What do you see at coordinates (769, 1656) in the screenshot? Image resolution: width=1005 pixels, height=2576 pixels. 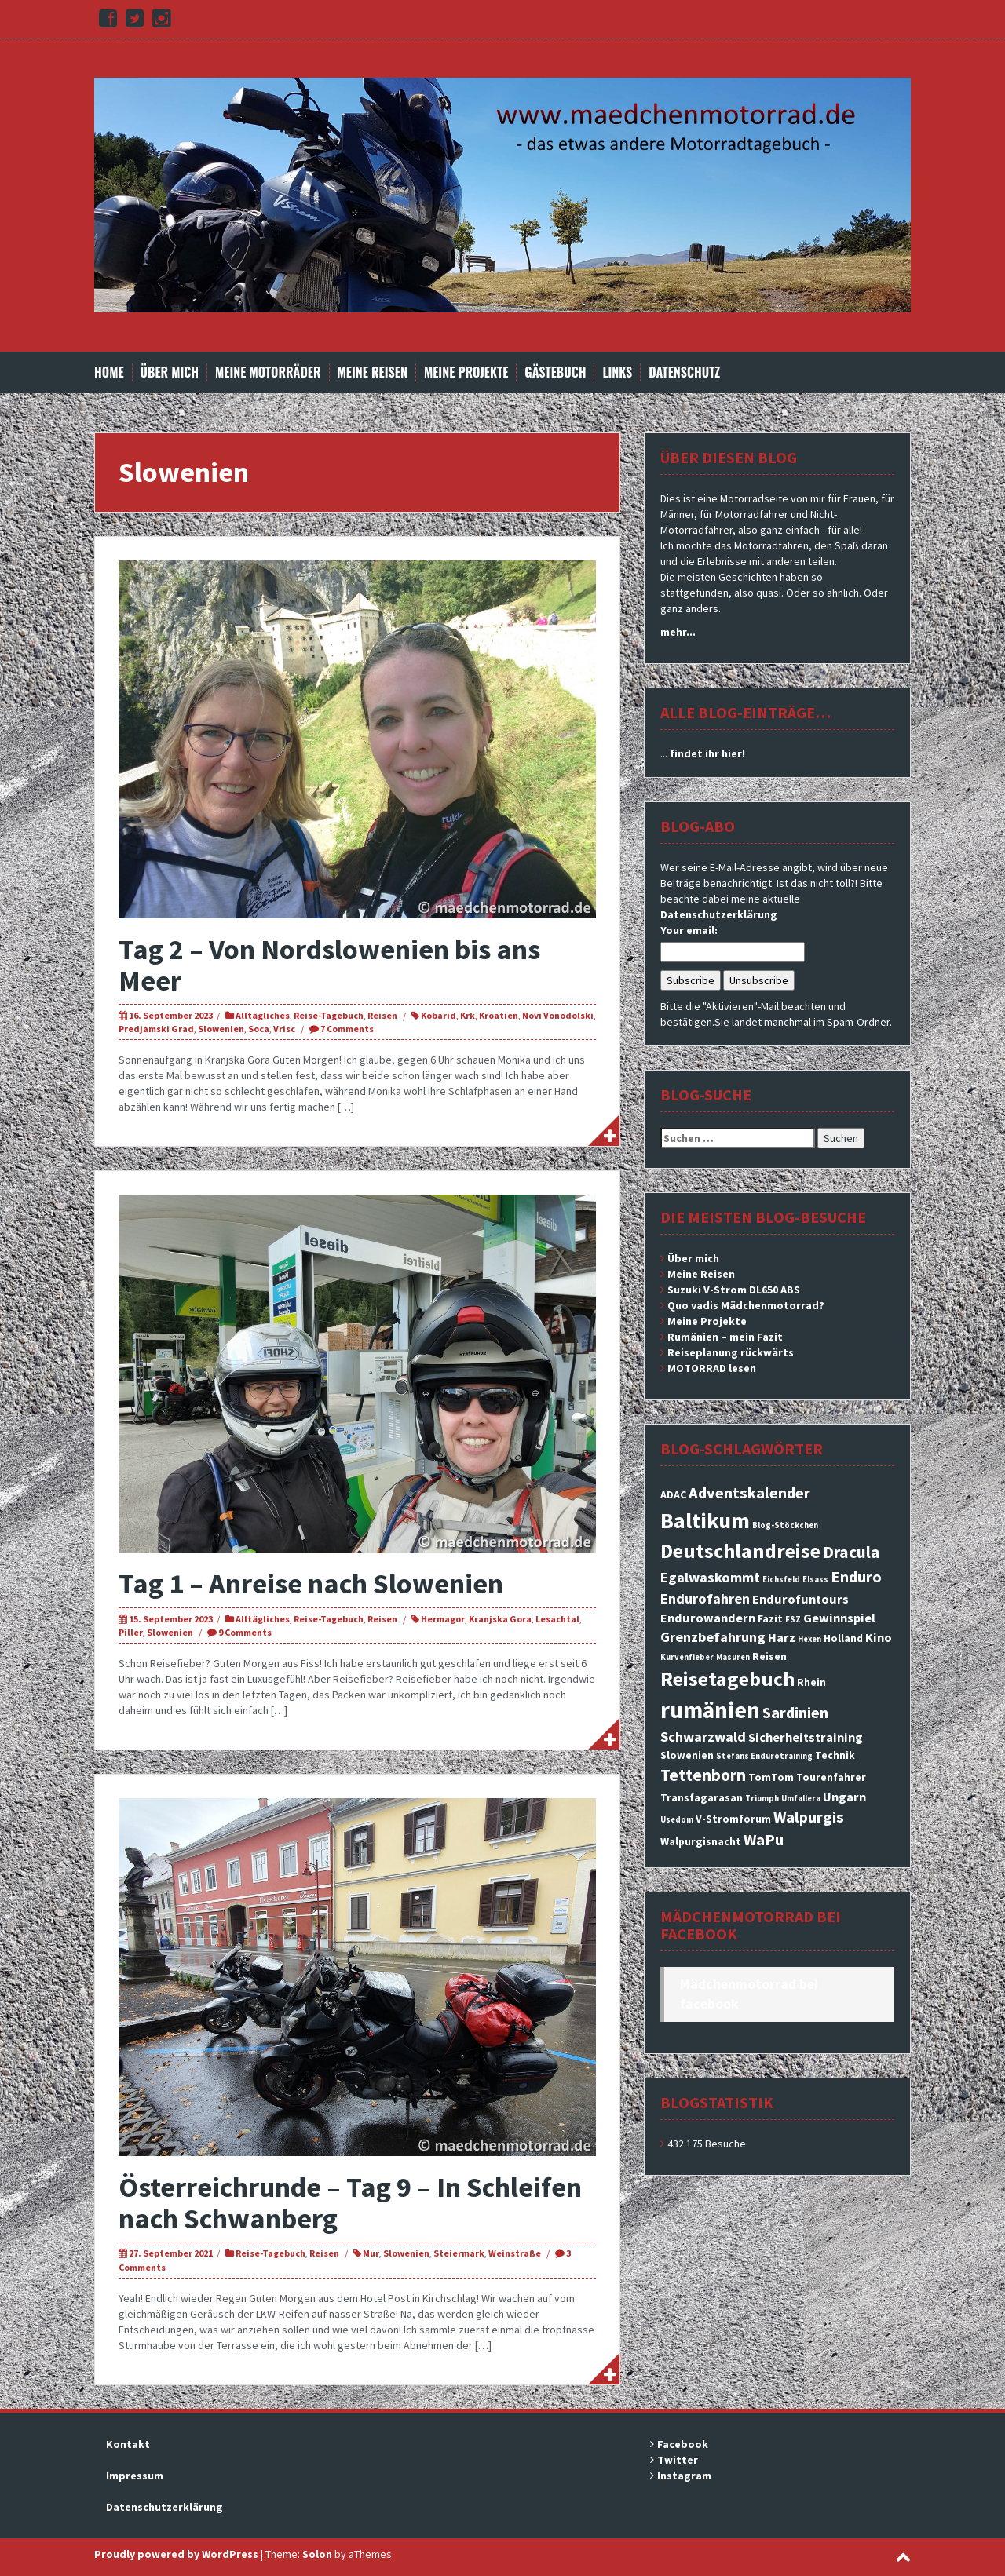 I see `Reisen [Reisen (3 Einträge)]` at bounding box center [769, 1656].